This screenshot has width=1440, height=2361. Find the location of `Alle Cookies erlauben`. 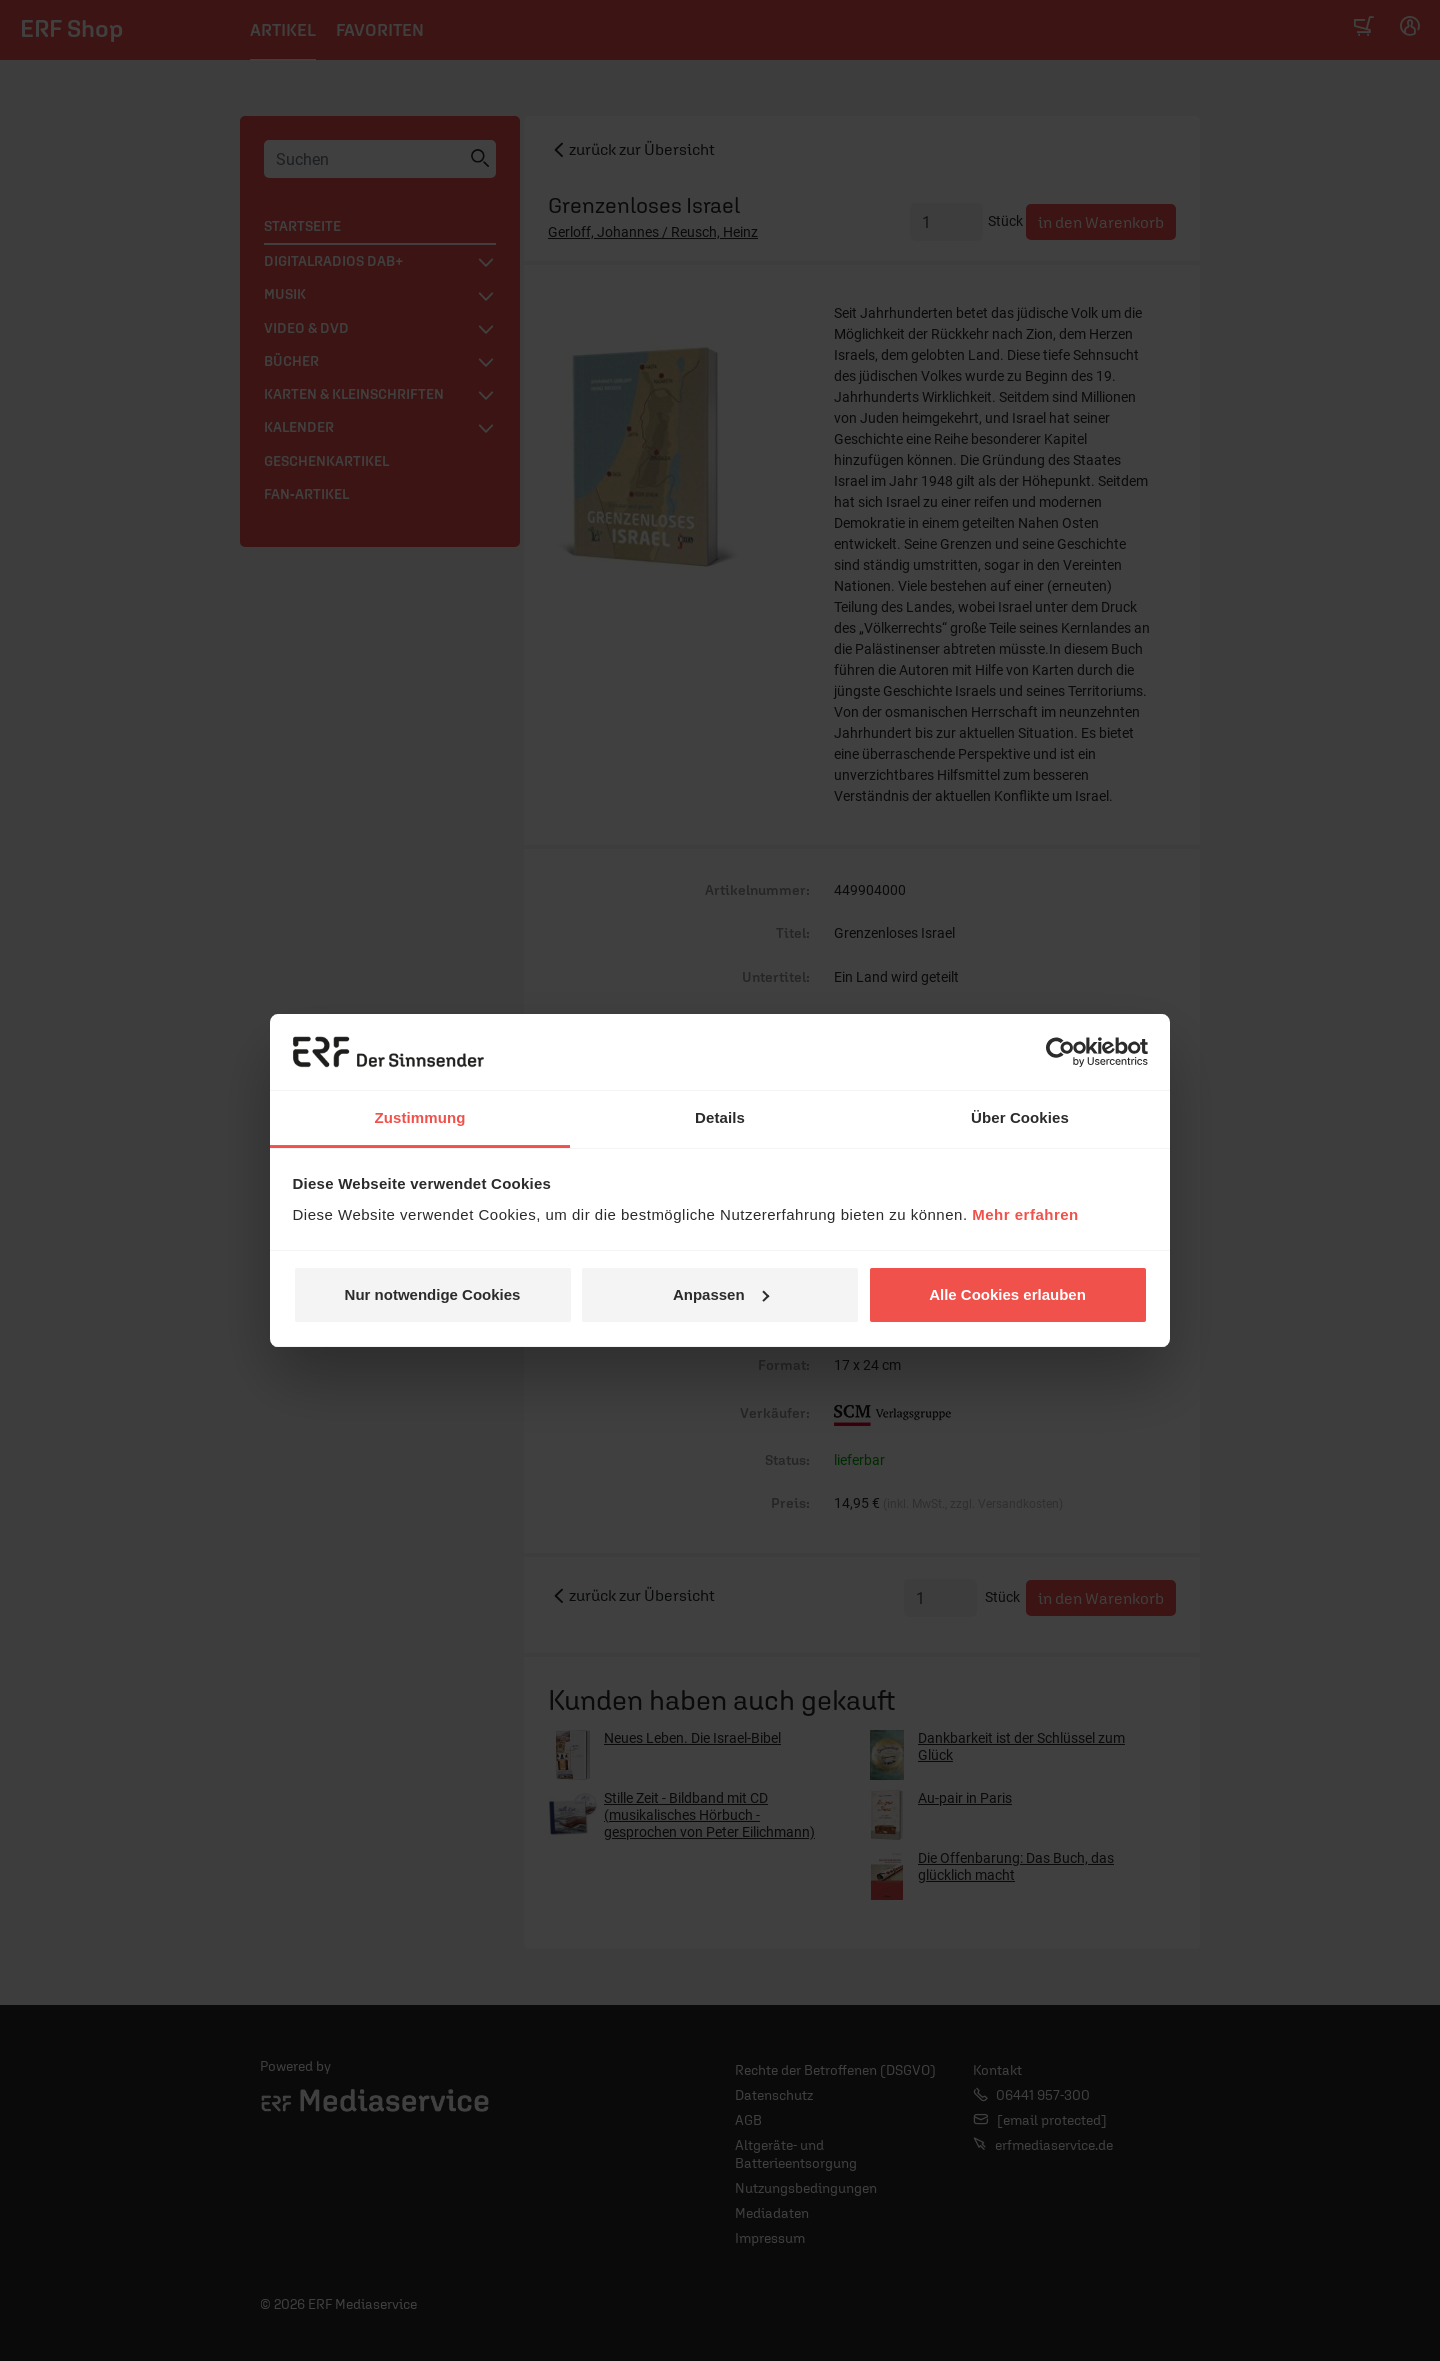

Alle Cookies erlauben is located at coordinates (1007, 1294).